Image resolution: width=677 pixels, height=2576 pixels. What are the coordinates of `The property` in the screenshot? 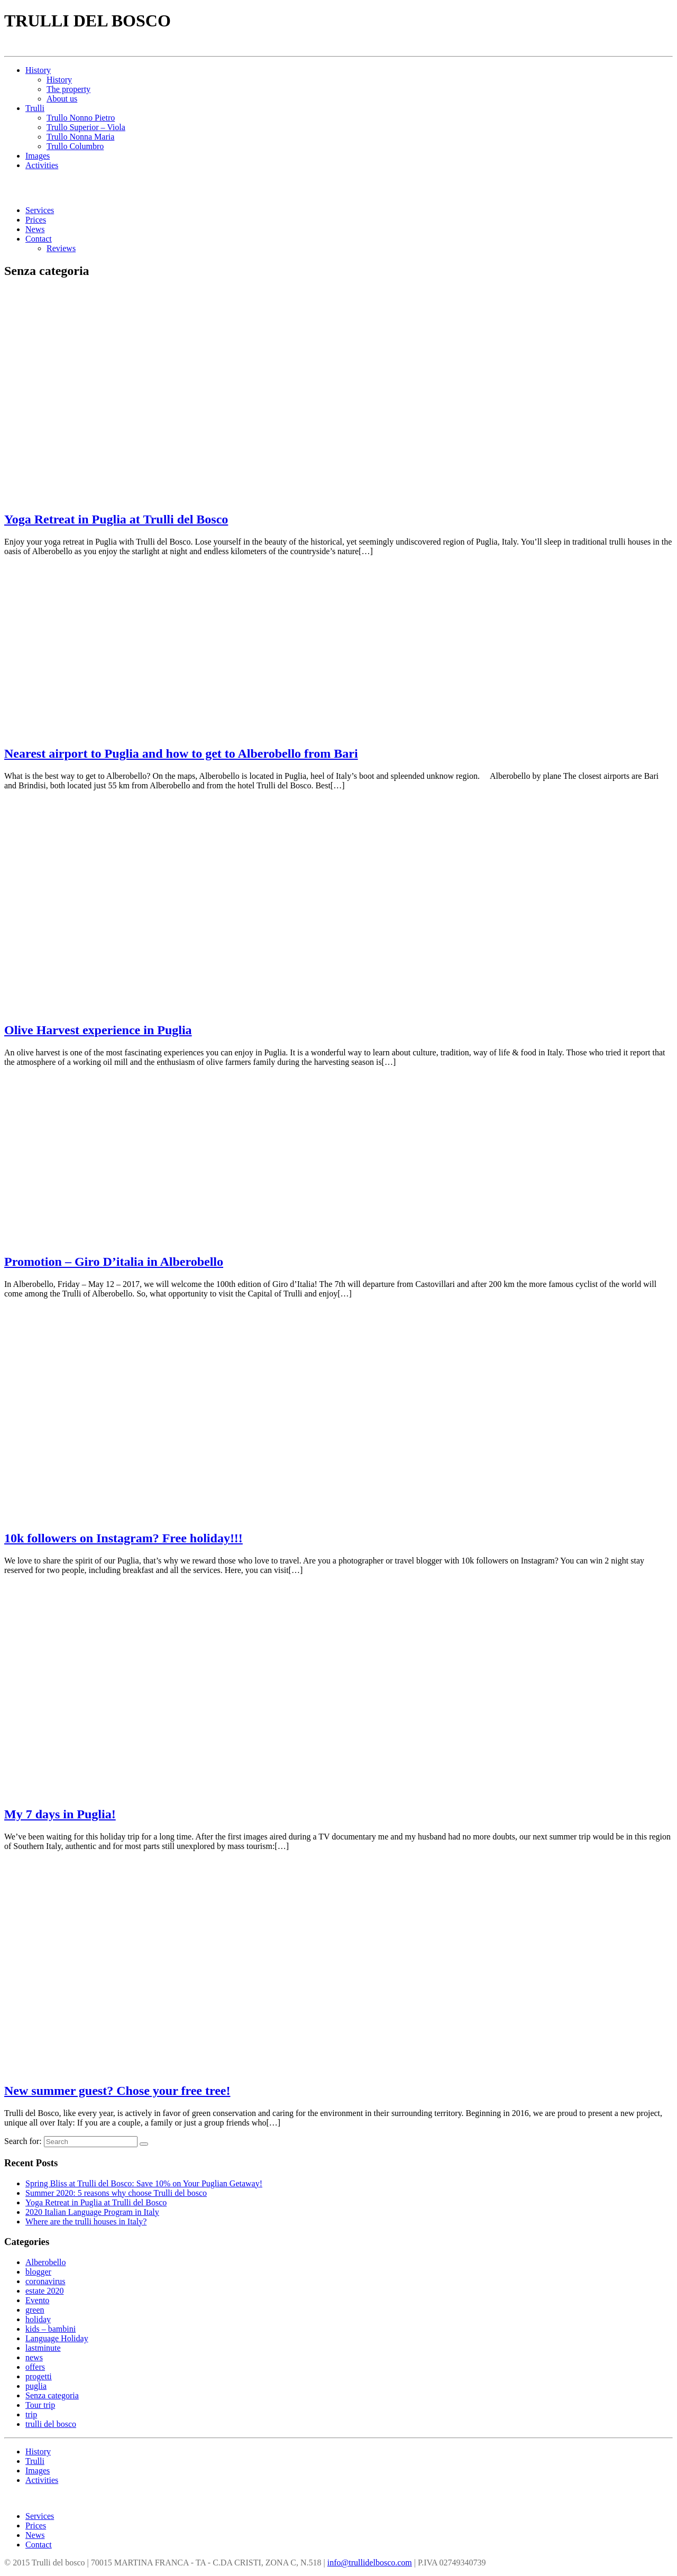 It's located at (68, 89).